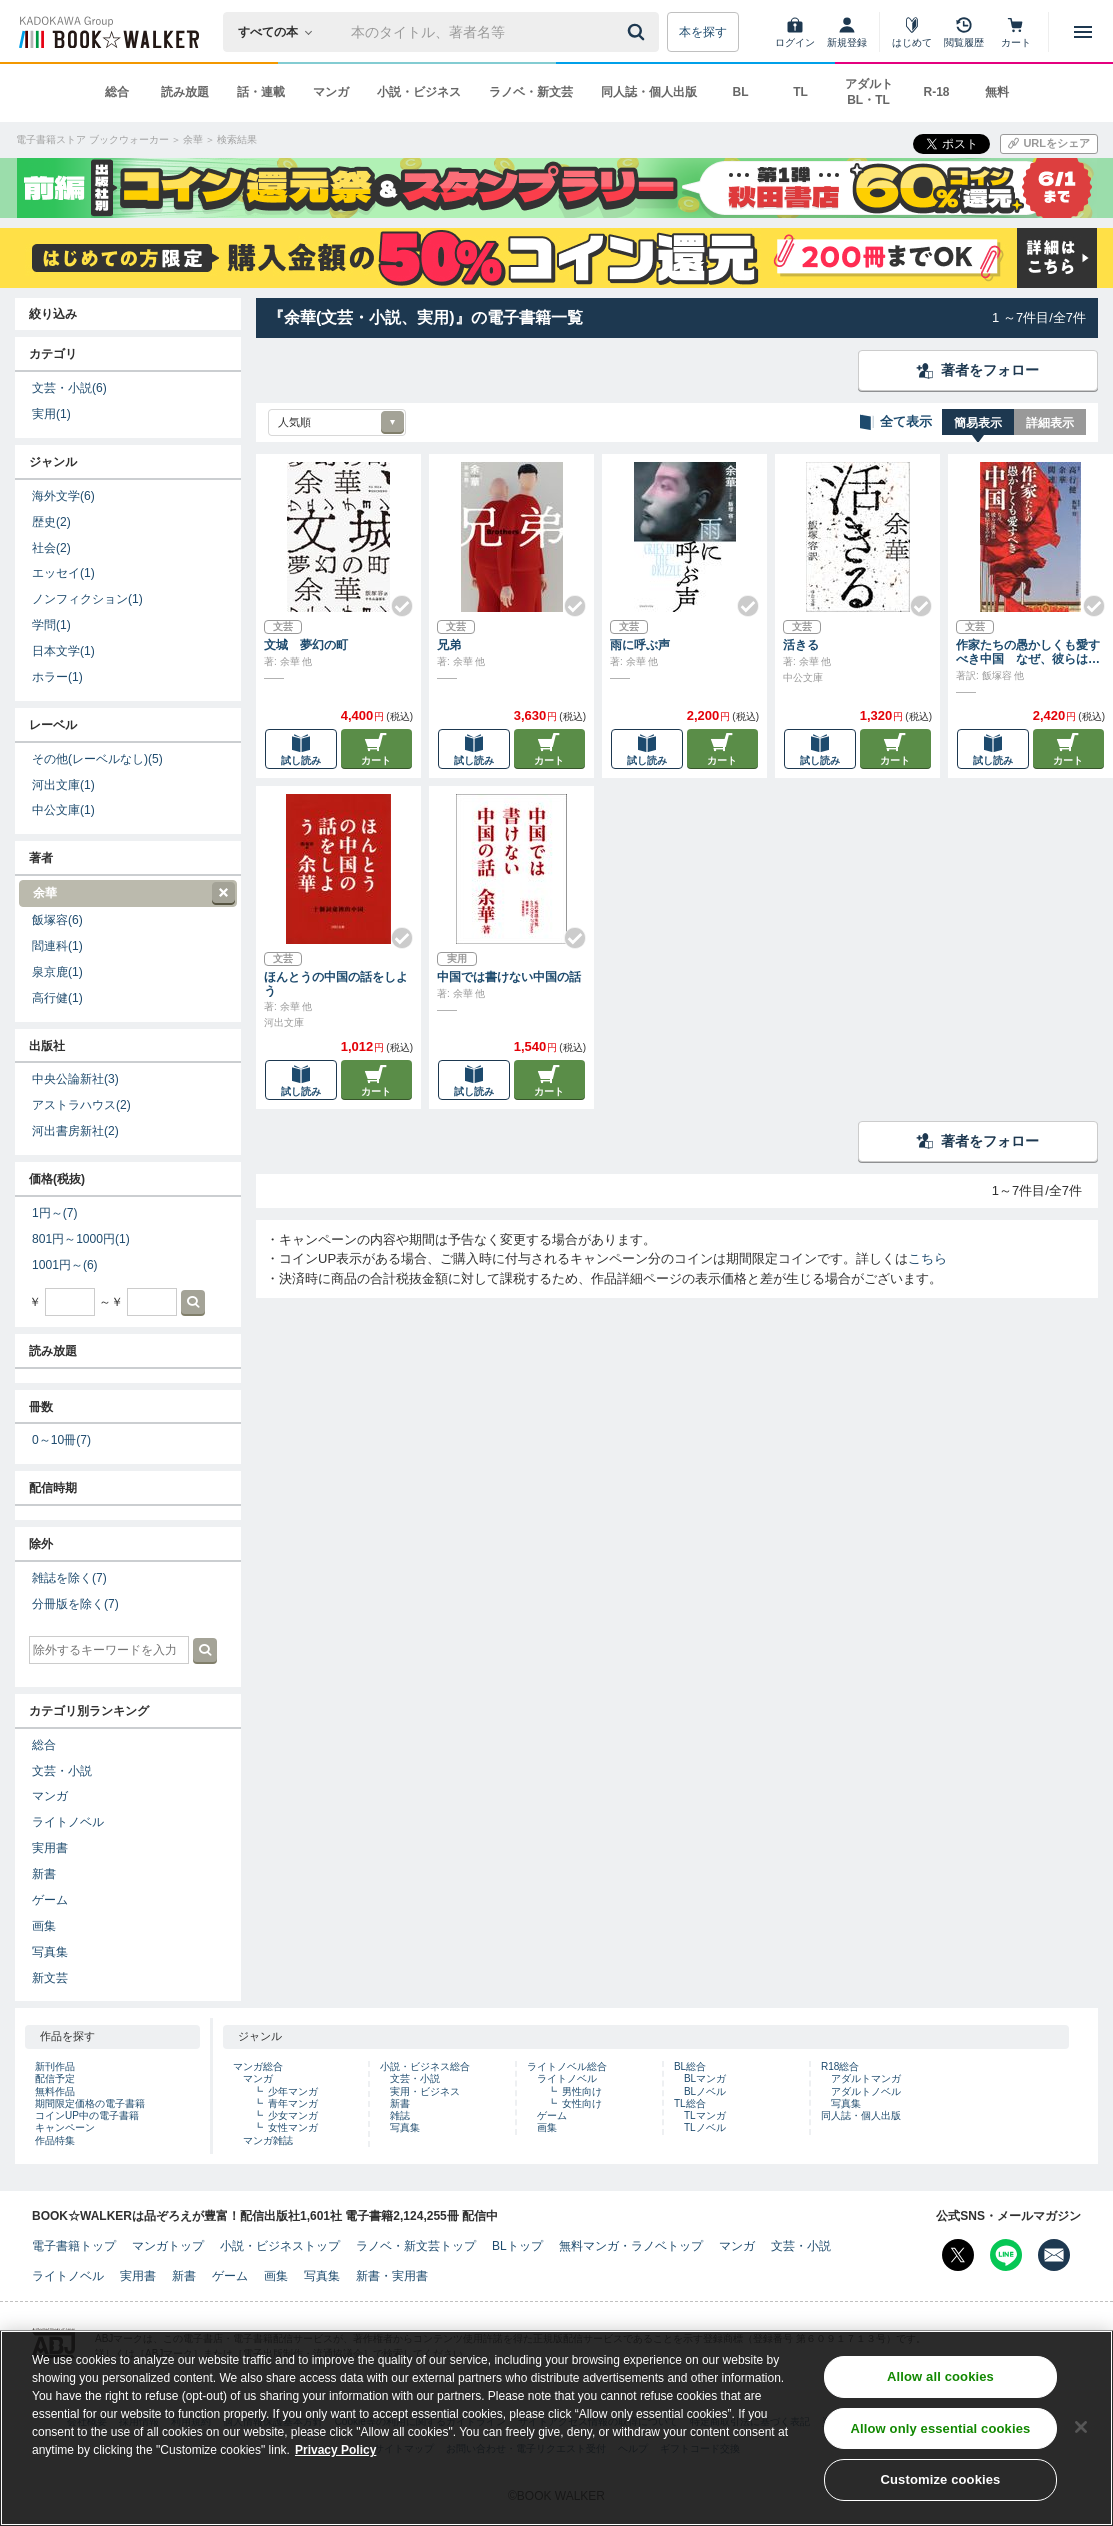 The image size is (1113, 2526). What do you see at coordinates (107, 32) in the screenshot?
I see `[ブックウォーカー]` at bounding box center [107, 32].